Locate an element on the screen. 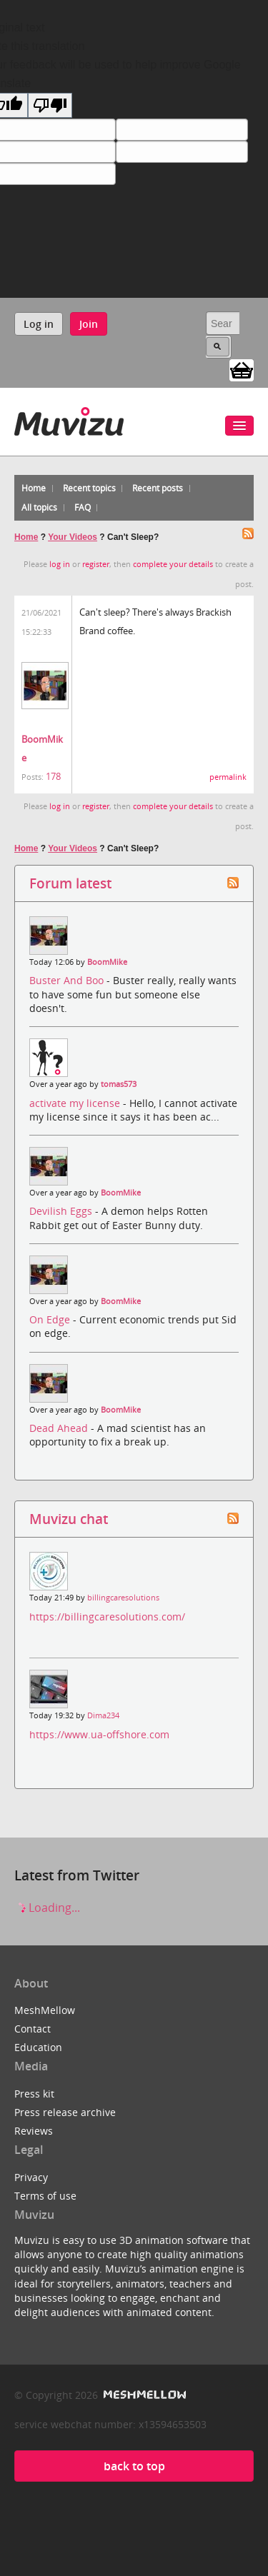 This screenshot has height=2576, width=268. https://www.ua-offshore.com is located at coordinates (99, 1734).